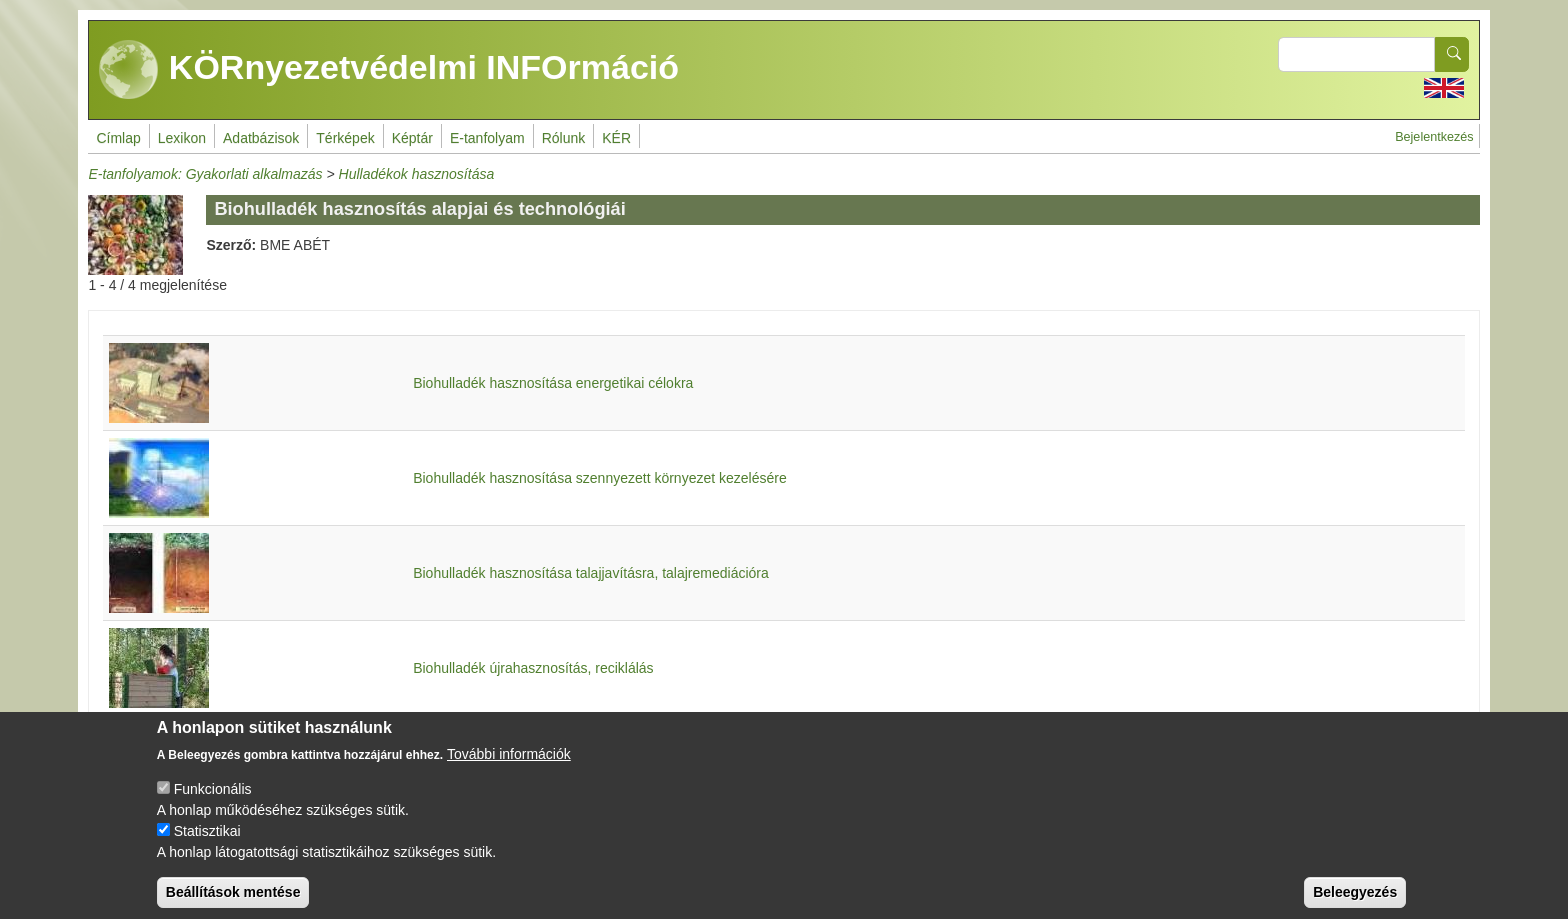  What do you see at coordinates (564, 138) in the screenshot?
I see `Rólunk [menuitem]` at bounding box center [564, 138].